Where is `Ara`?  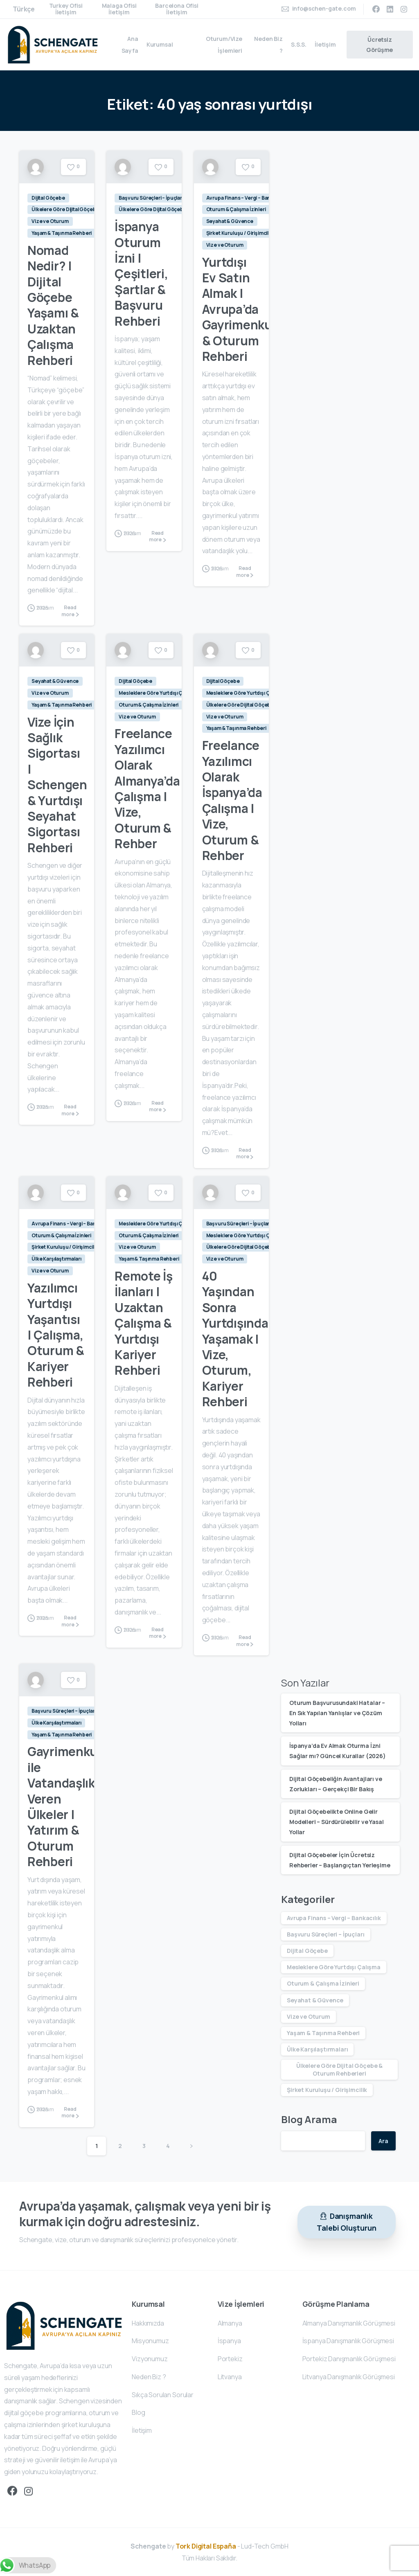 Ara is located at coordinates (383, 2141).